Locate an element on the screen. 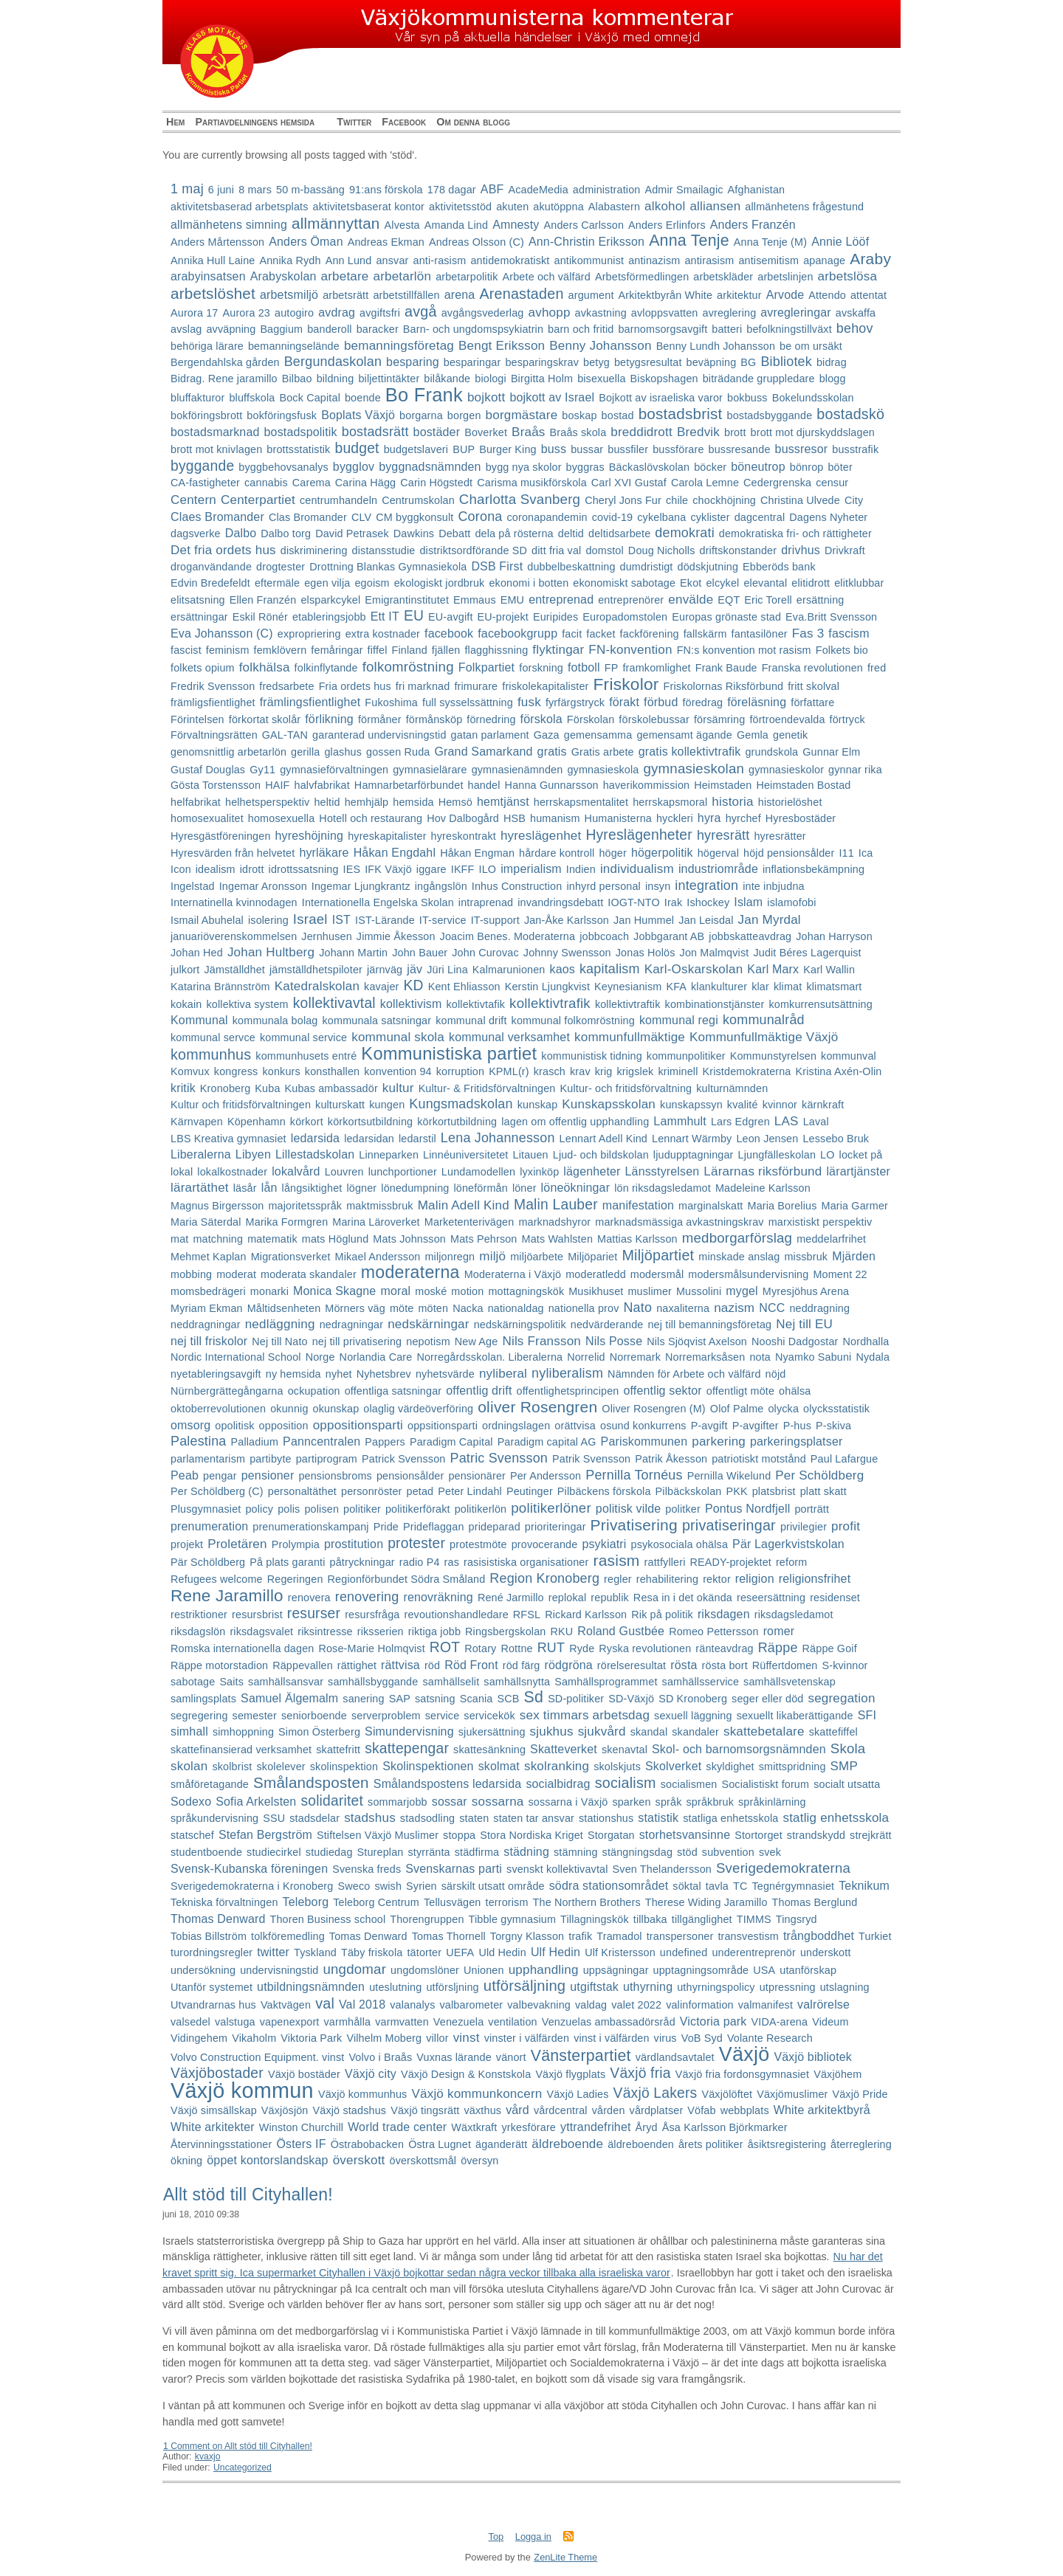 The width and height of the screenshot is (1063, 2576). Jonas Holös is located at coordinates (645, 953).